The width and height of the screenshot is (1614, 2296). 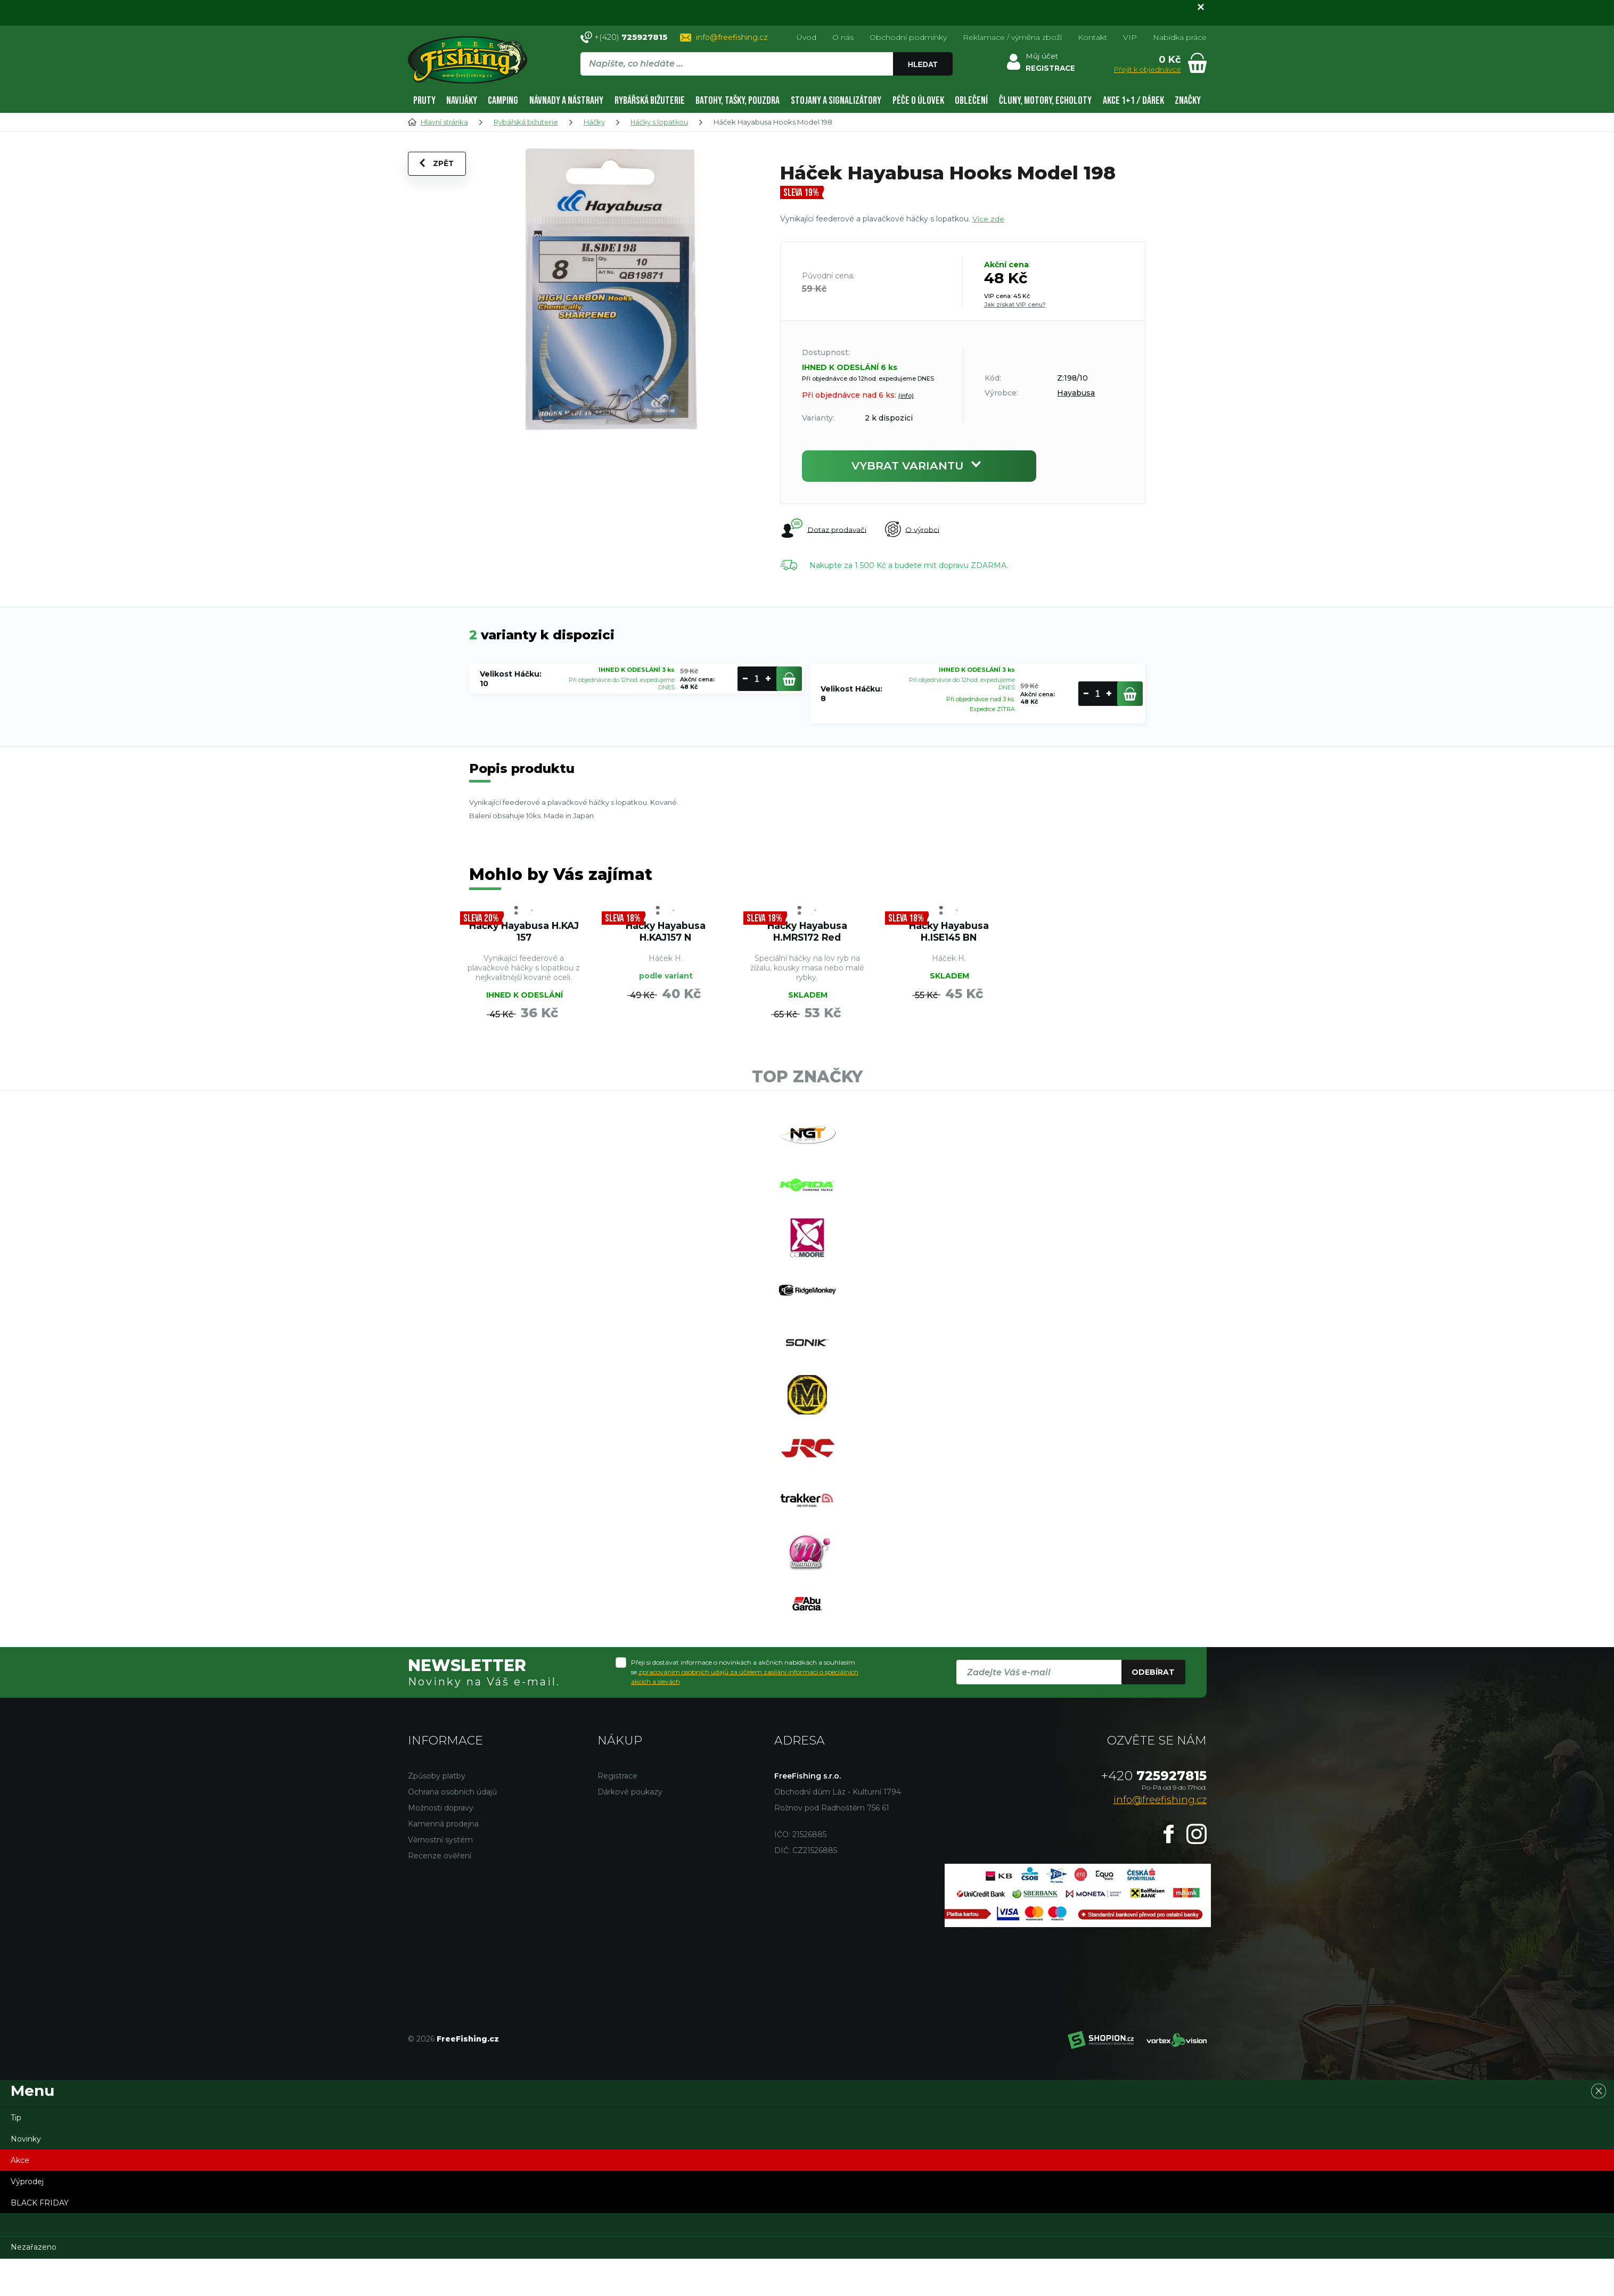 What do you see at coordinates (436, 1813) in the screenshot?
I see `Způsoby platby` at bounding box center [436, 1813].